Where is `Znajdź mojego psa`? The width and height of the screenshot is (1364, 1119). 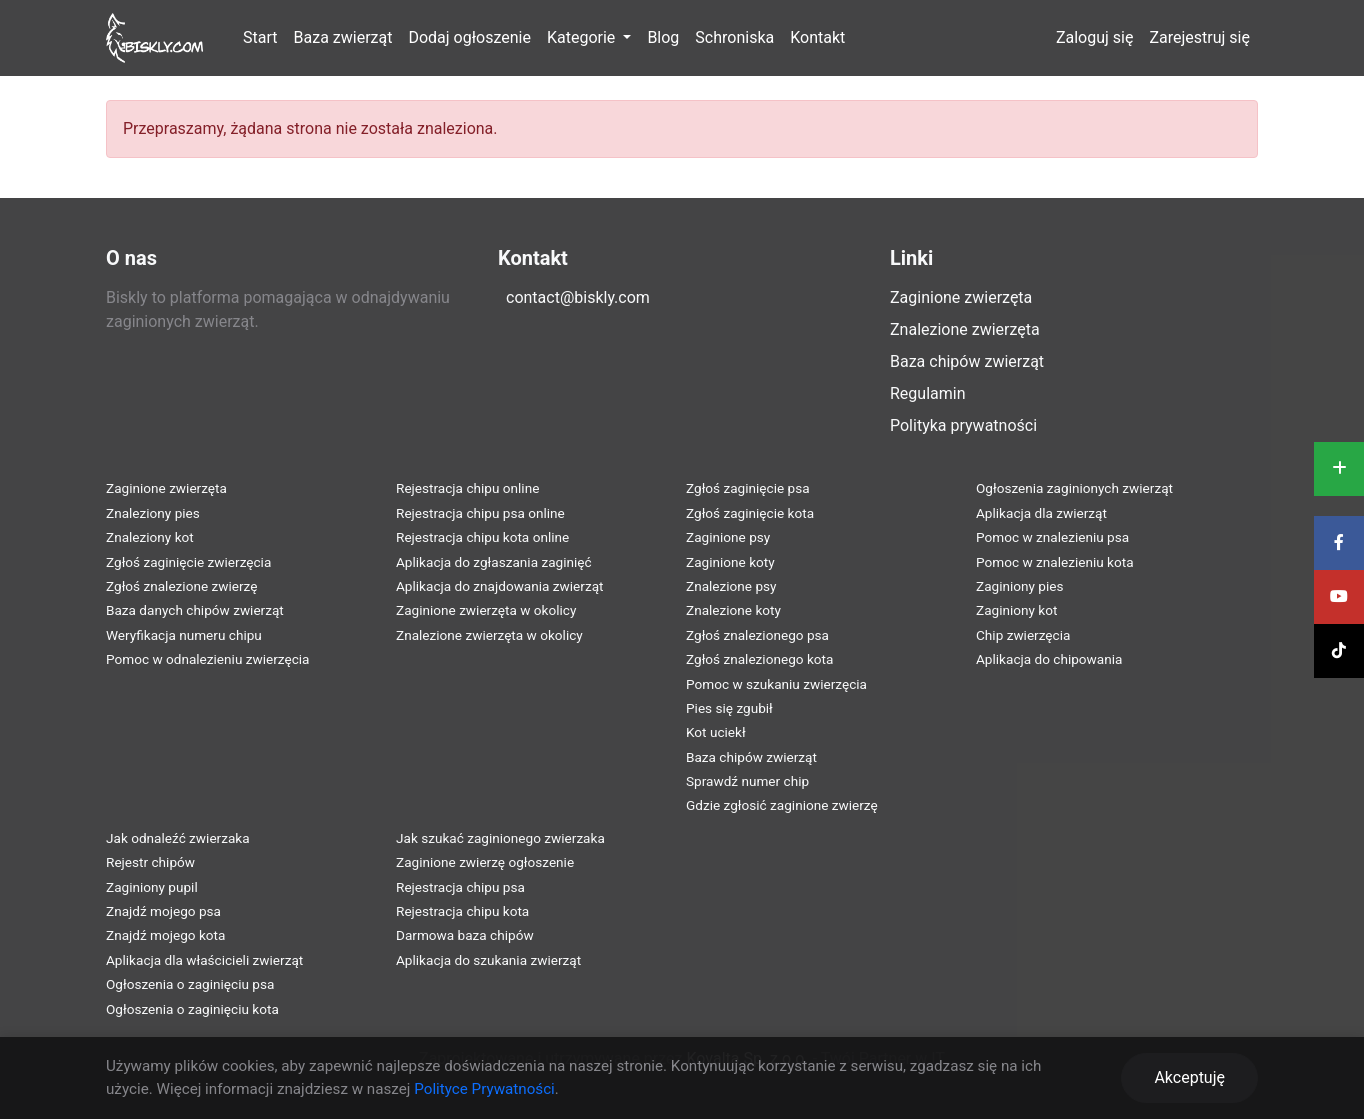
Znajdź mojego psa is located at coordinates (163, 911).